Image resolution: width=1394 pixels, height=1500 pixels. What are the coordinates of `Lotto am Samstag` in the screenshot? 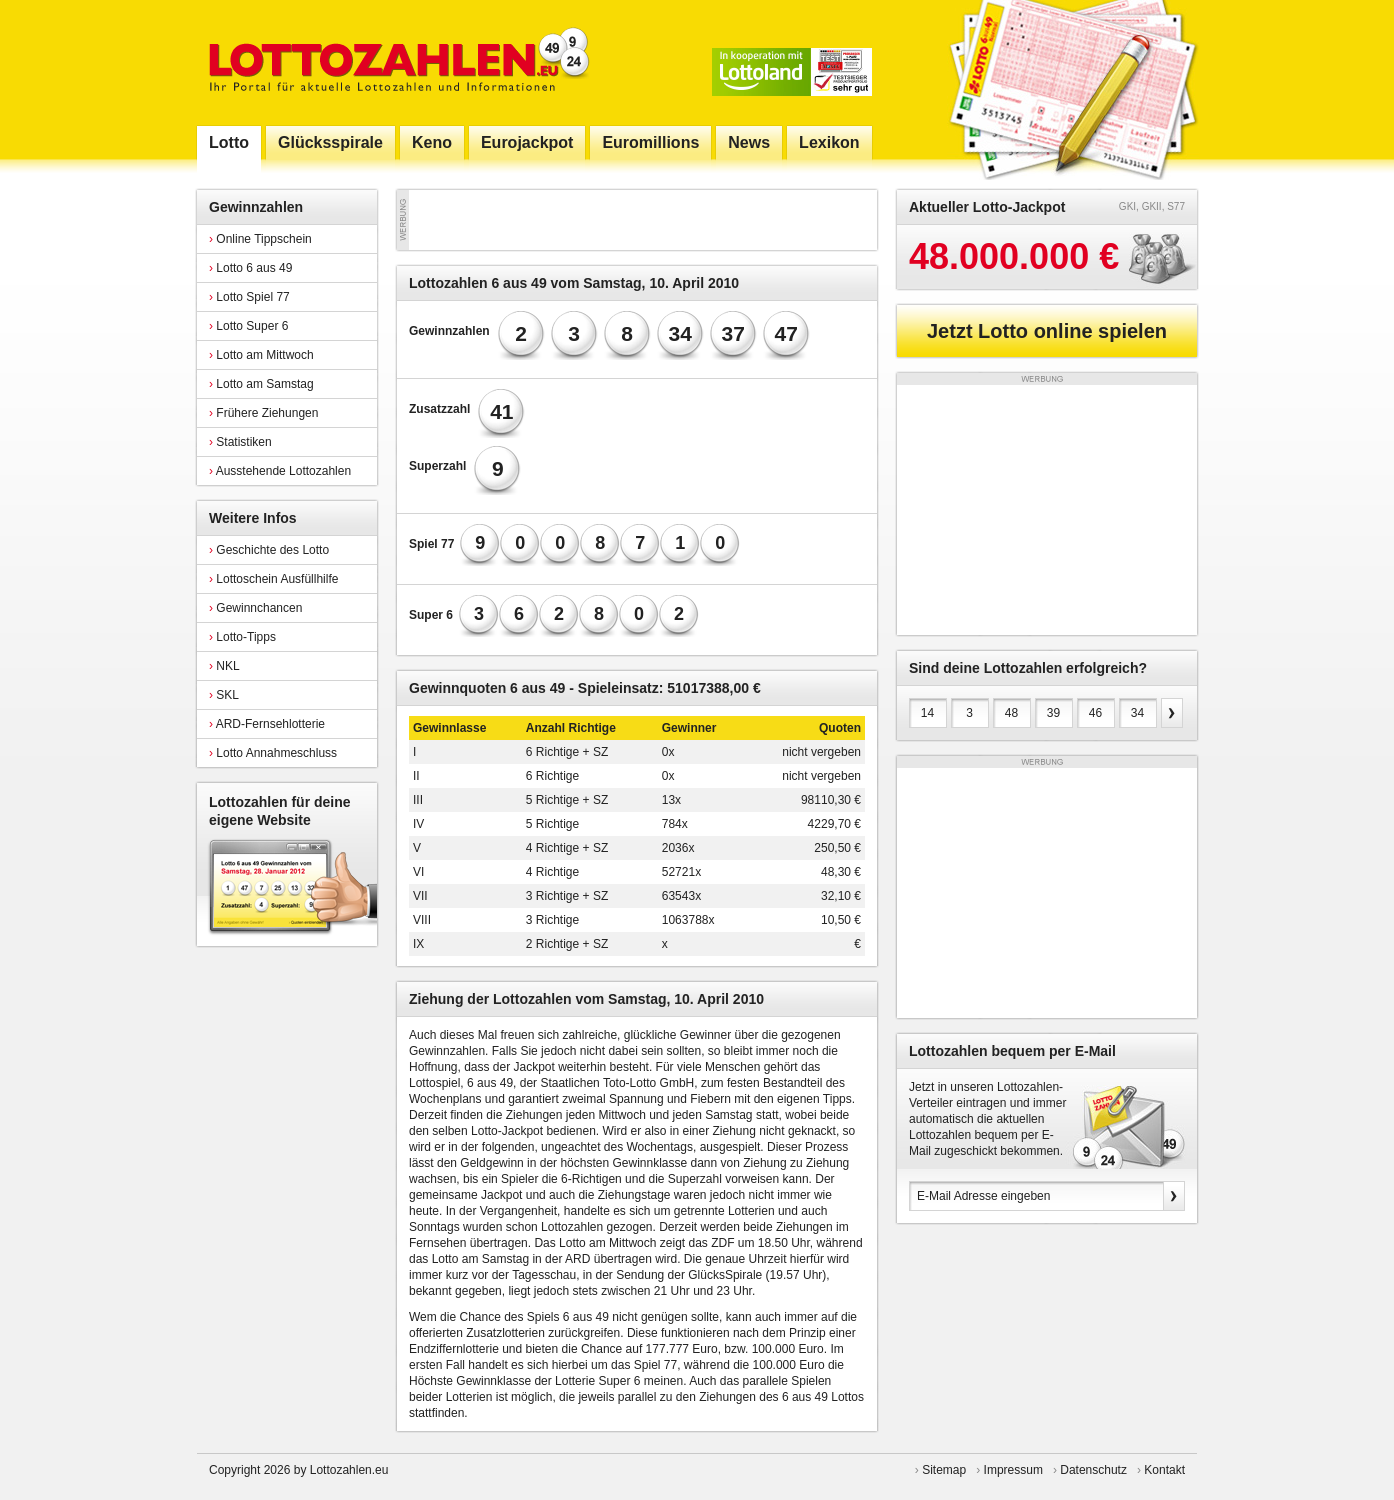 It's located at (261, 384).